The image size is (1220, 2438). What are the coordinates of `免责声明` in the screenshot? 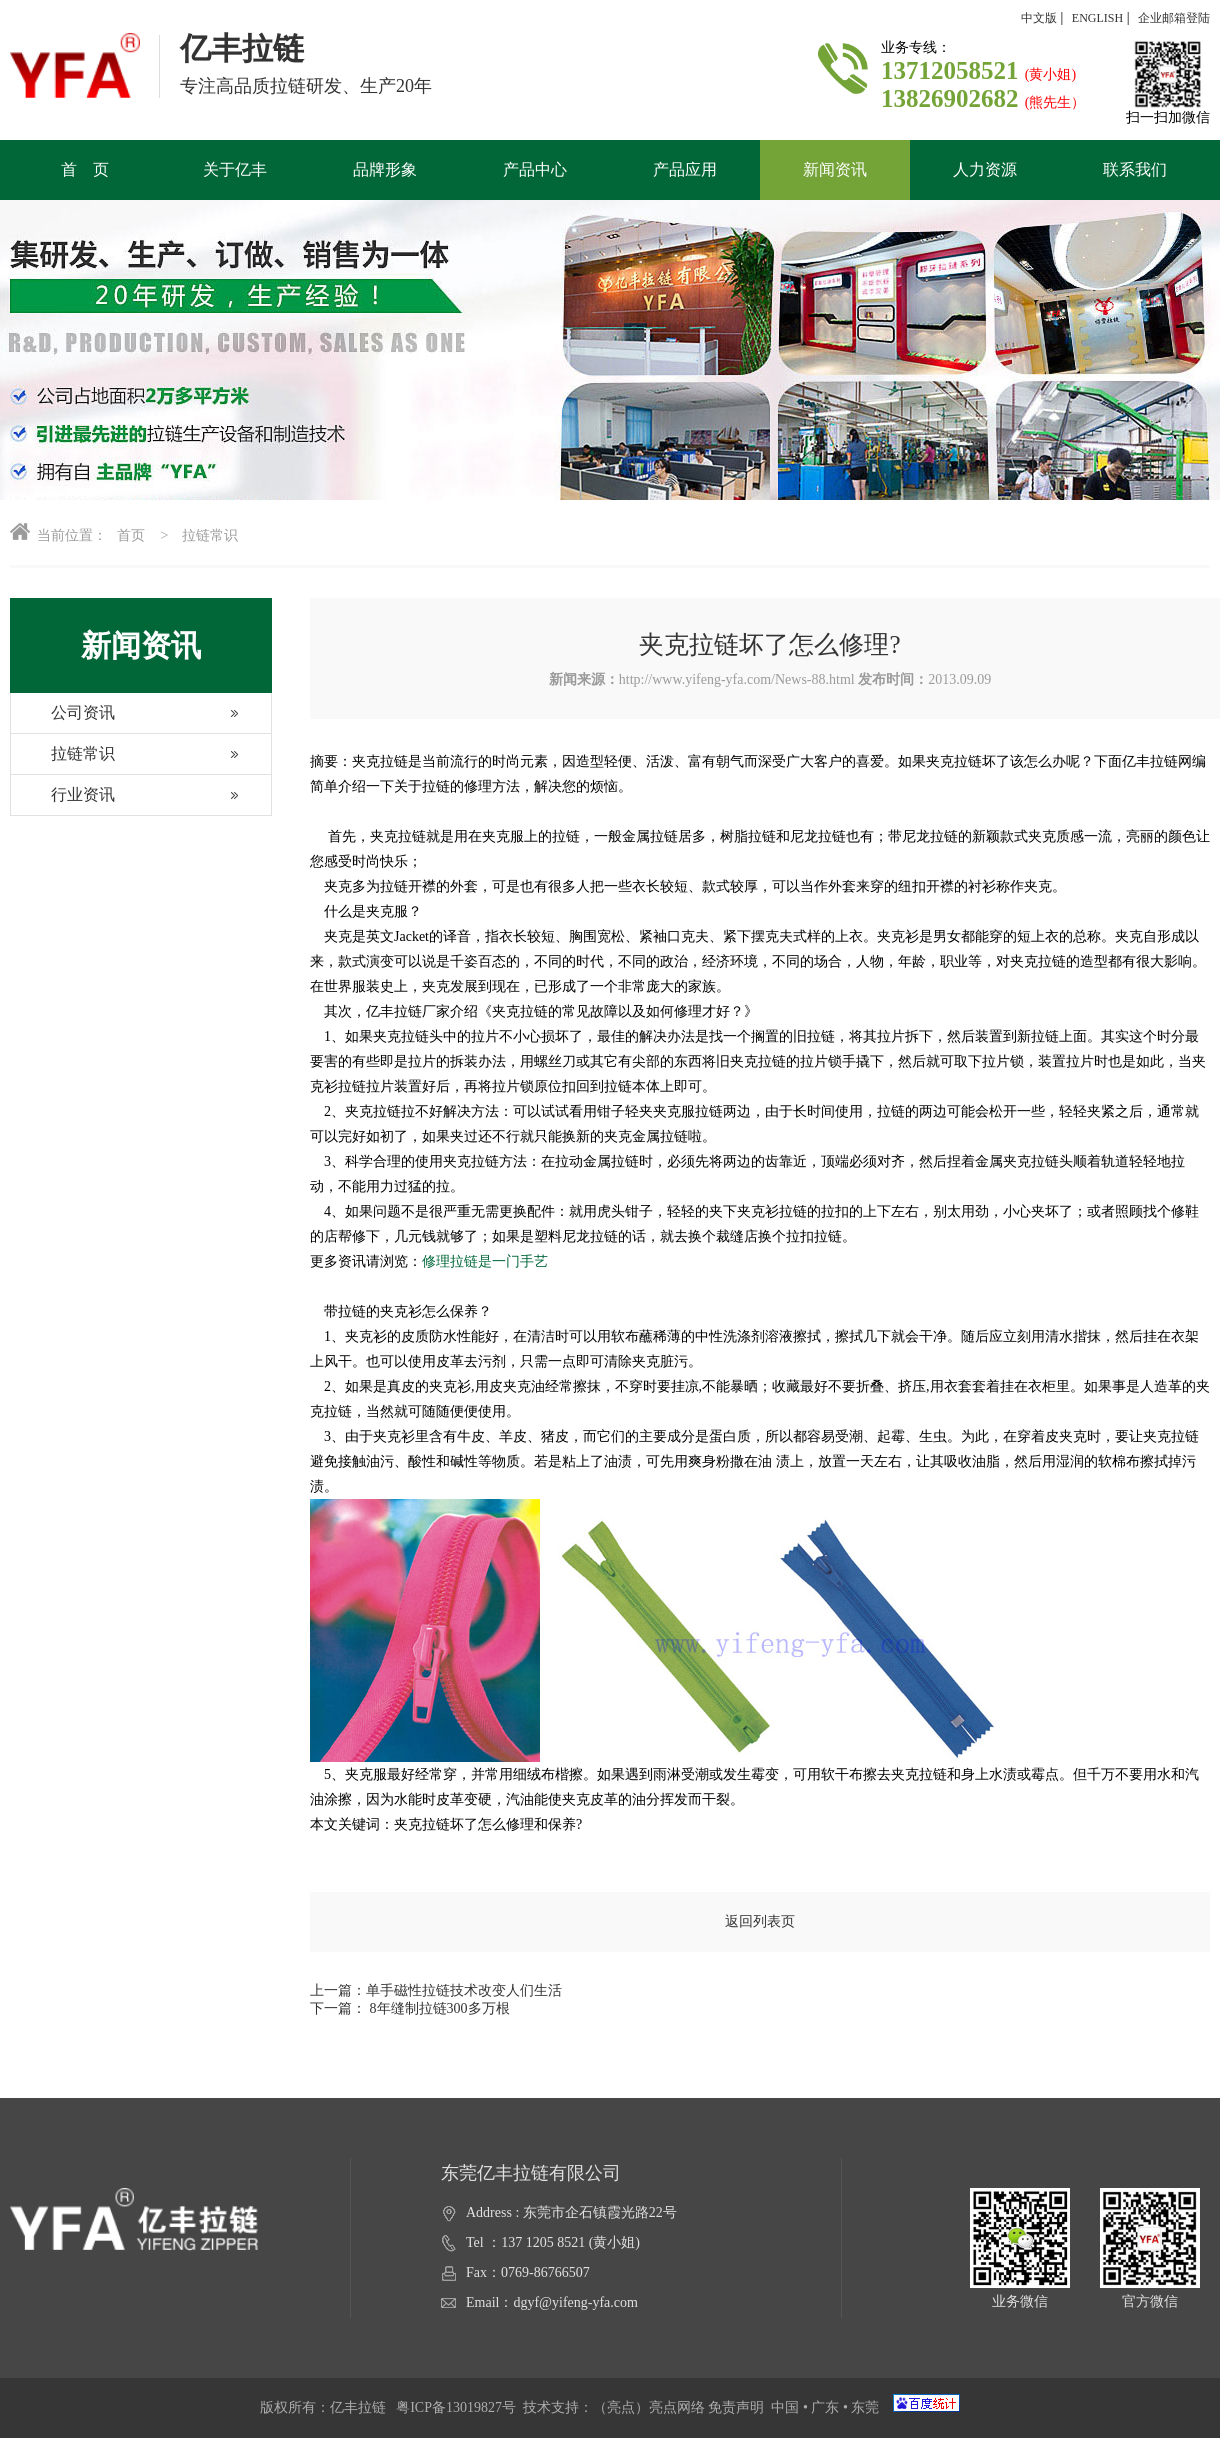 It's located at (736, 2407).